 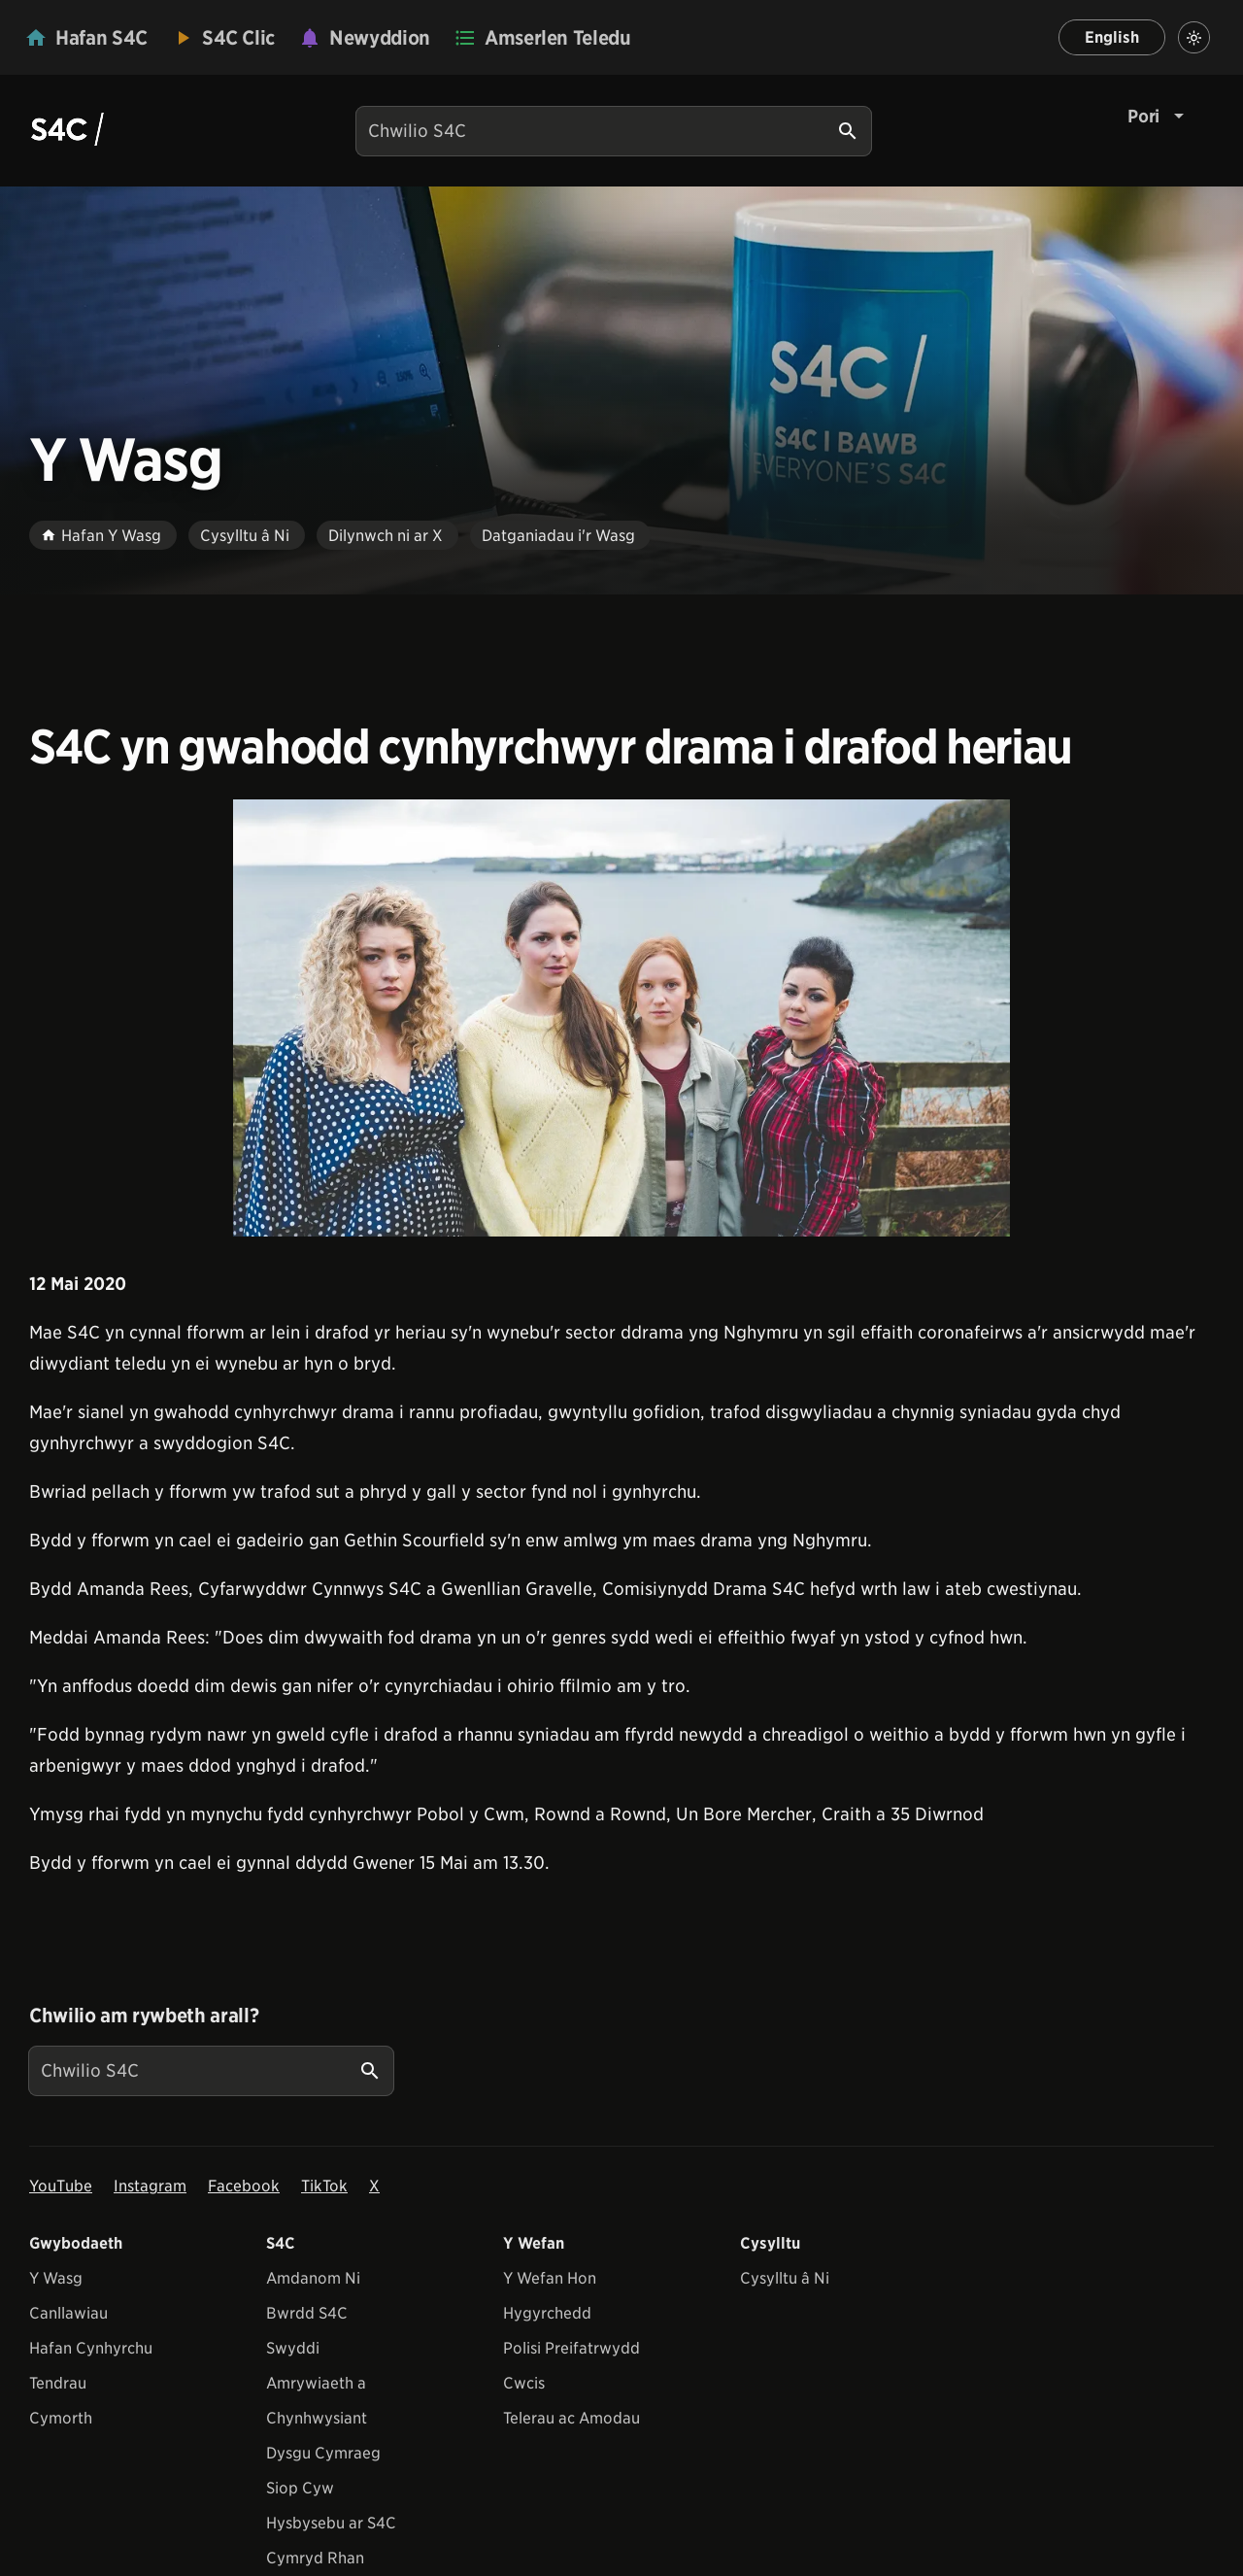 I want to click on Y Wefan Hon, so click(x=549, y=2278).